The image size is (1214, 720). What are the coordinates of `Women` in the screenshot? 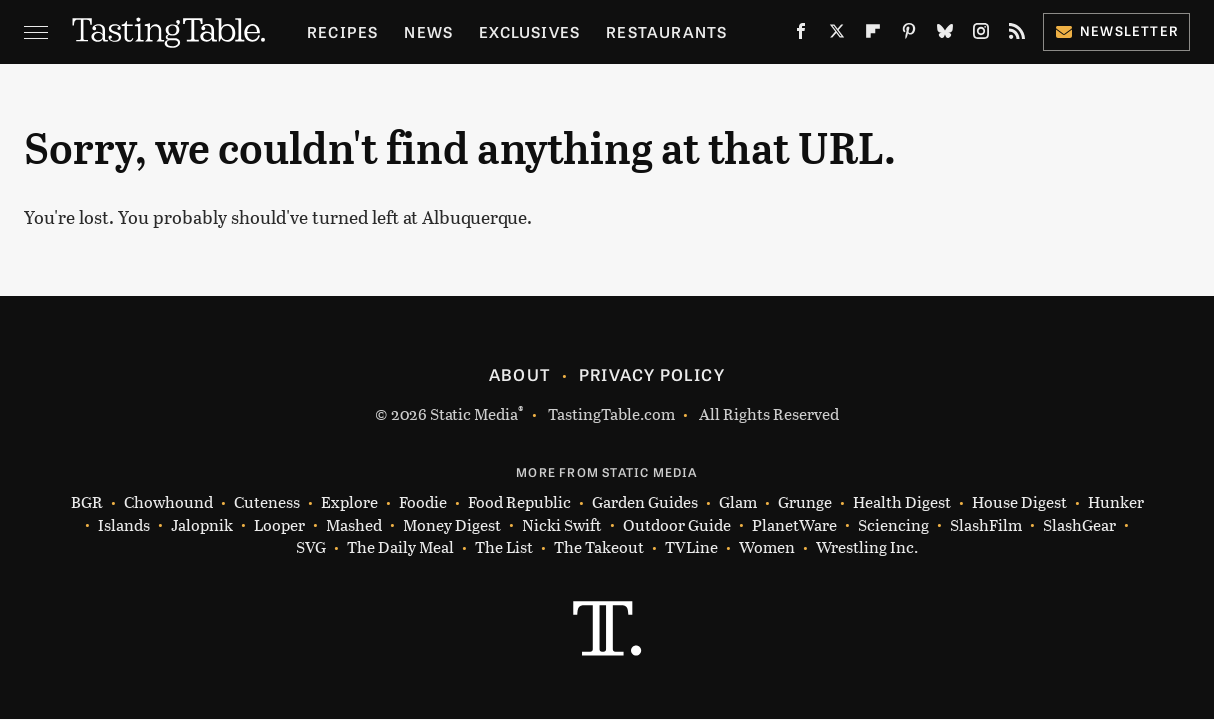 It's located at (767, 547).